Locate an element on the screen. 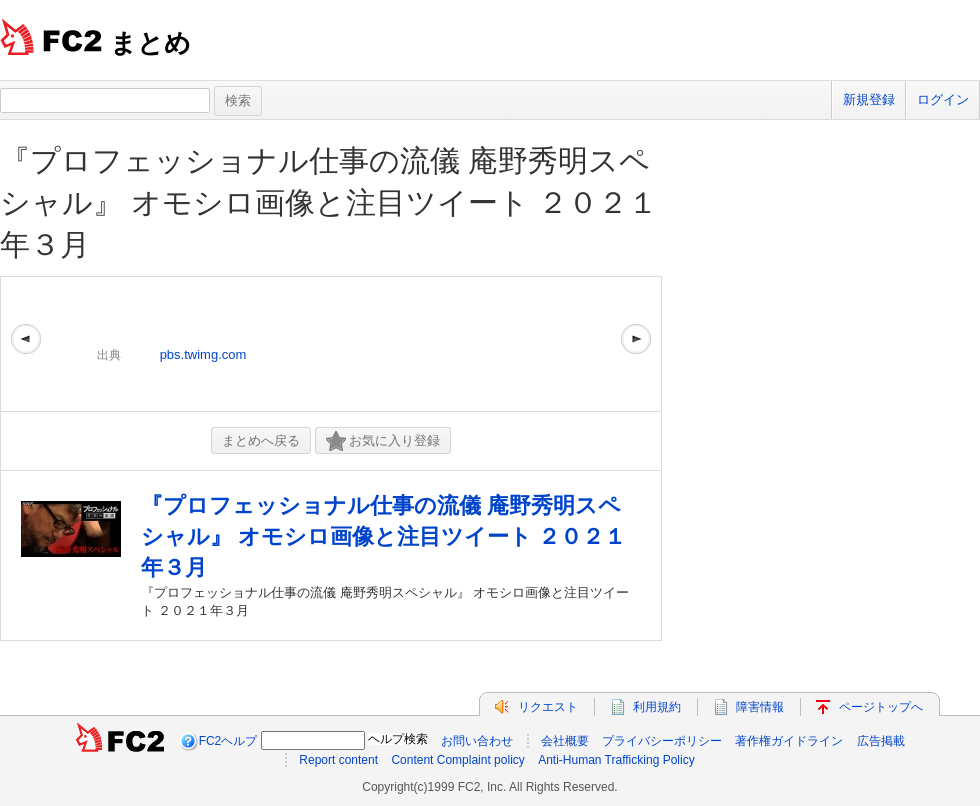  ヘルプ検索 is located at coordinates (398, 739).